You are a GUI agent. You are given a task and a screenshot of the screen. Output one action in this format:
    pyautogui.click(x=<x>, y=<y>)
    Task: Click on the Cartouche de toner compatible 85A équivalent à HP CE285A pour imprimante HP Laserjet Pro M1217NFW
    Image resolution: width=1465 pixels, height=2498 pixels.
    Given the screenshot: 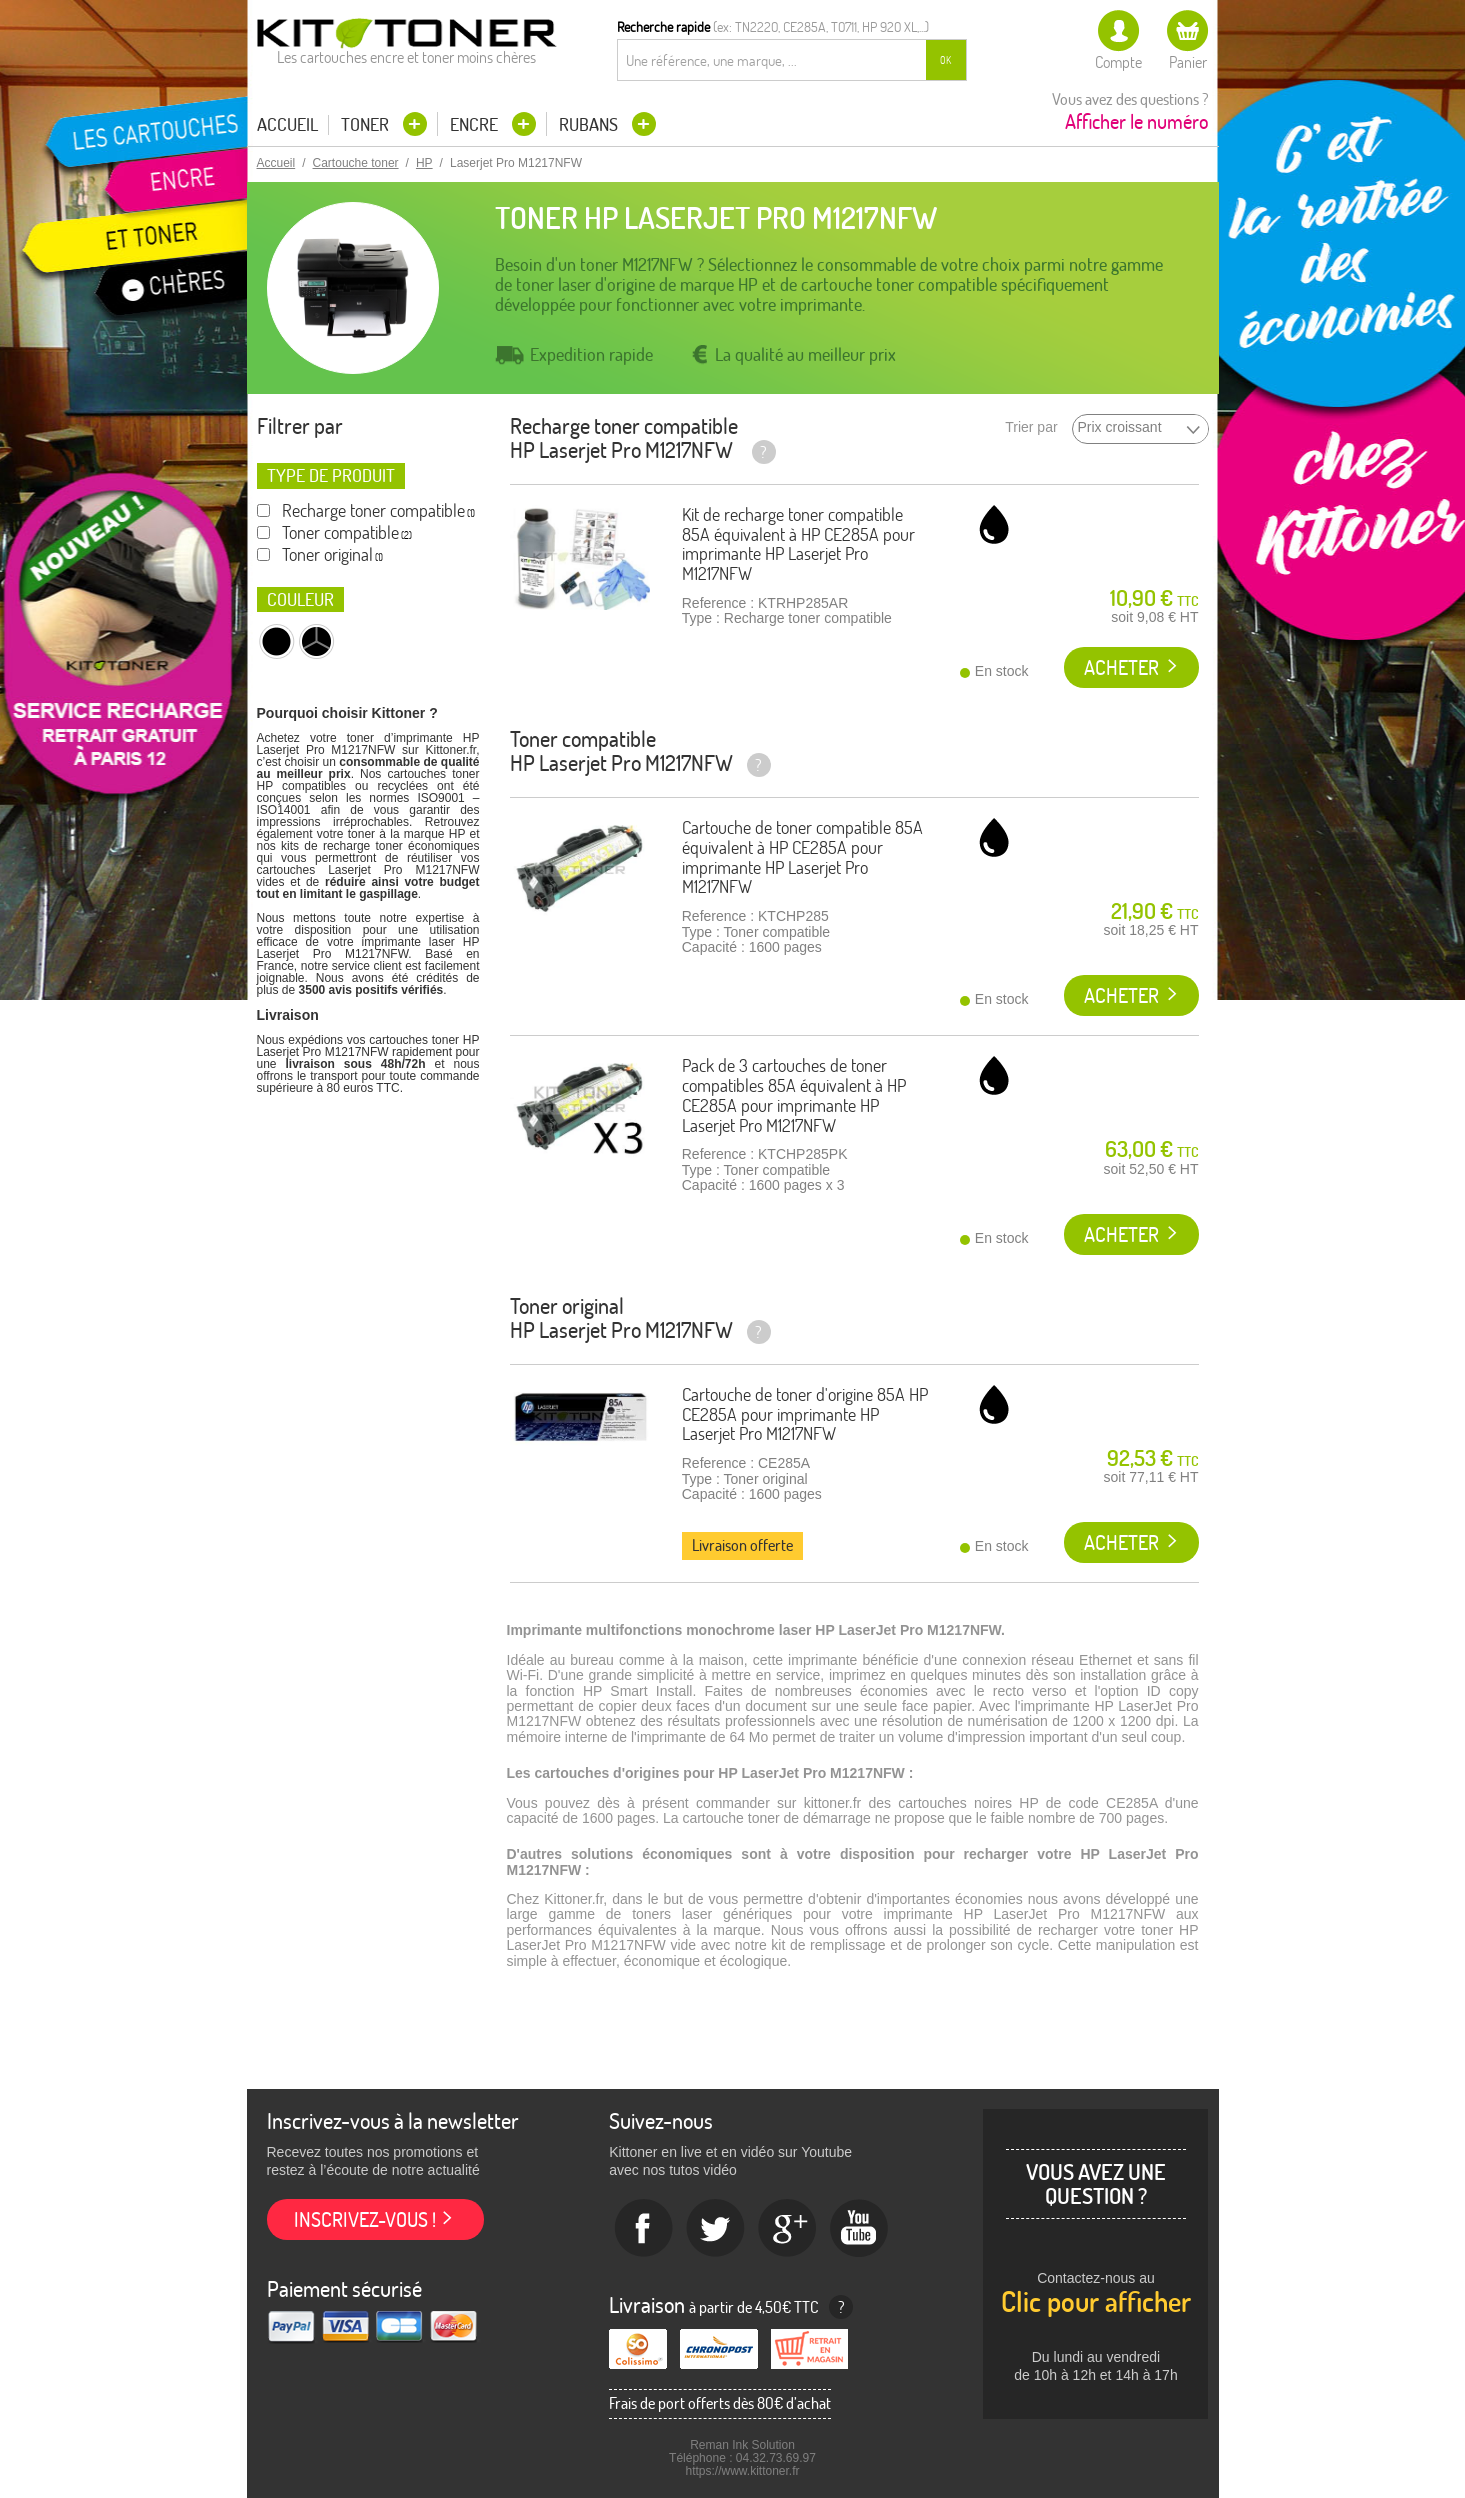 What is the action you would take?
    pyautogui.click(x=802, y=857)
    